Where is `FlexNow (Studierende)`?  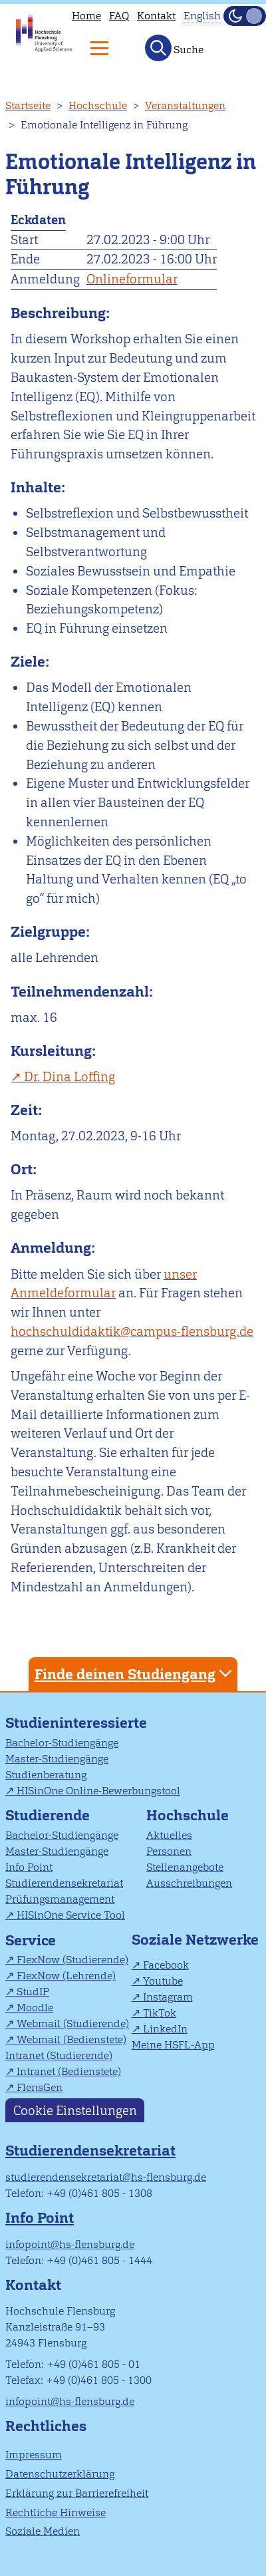 FlexNow (Studierende) is located at coordinates (72, 1960).